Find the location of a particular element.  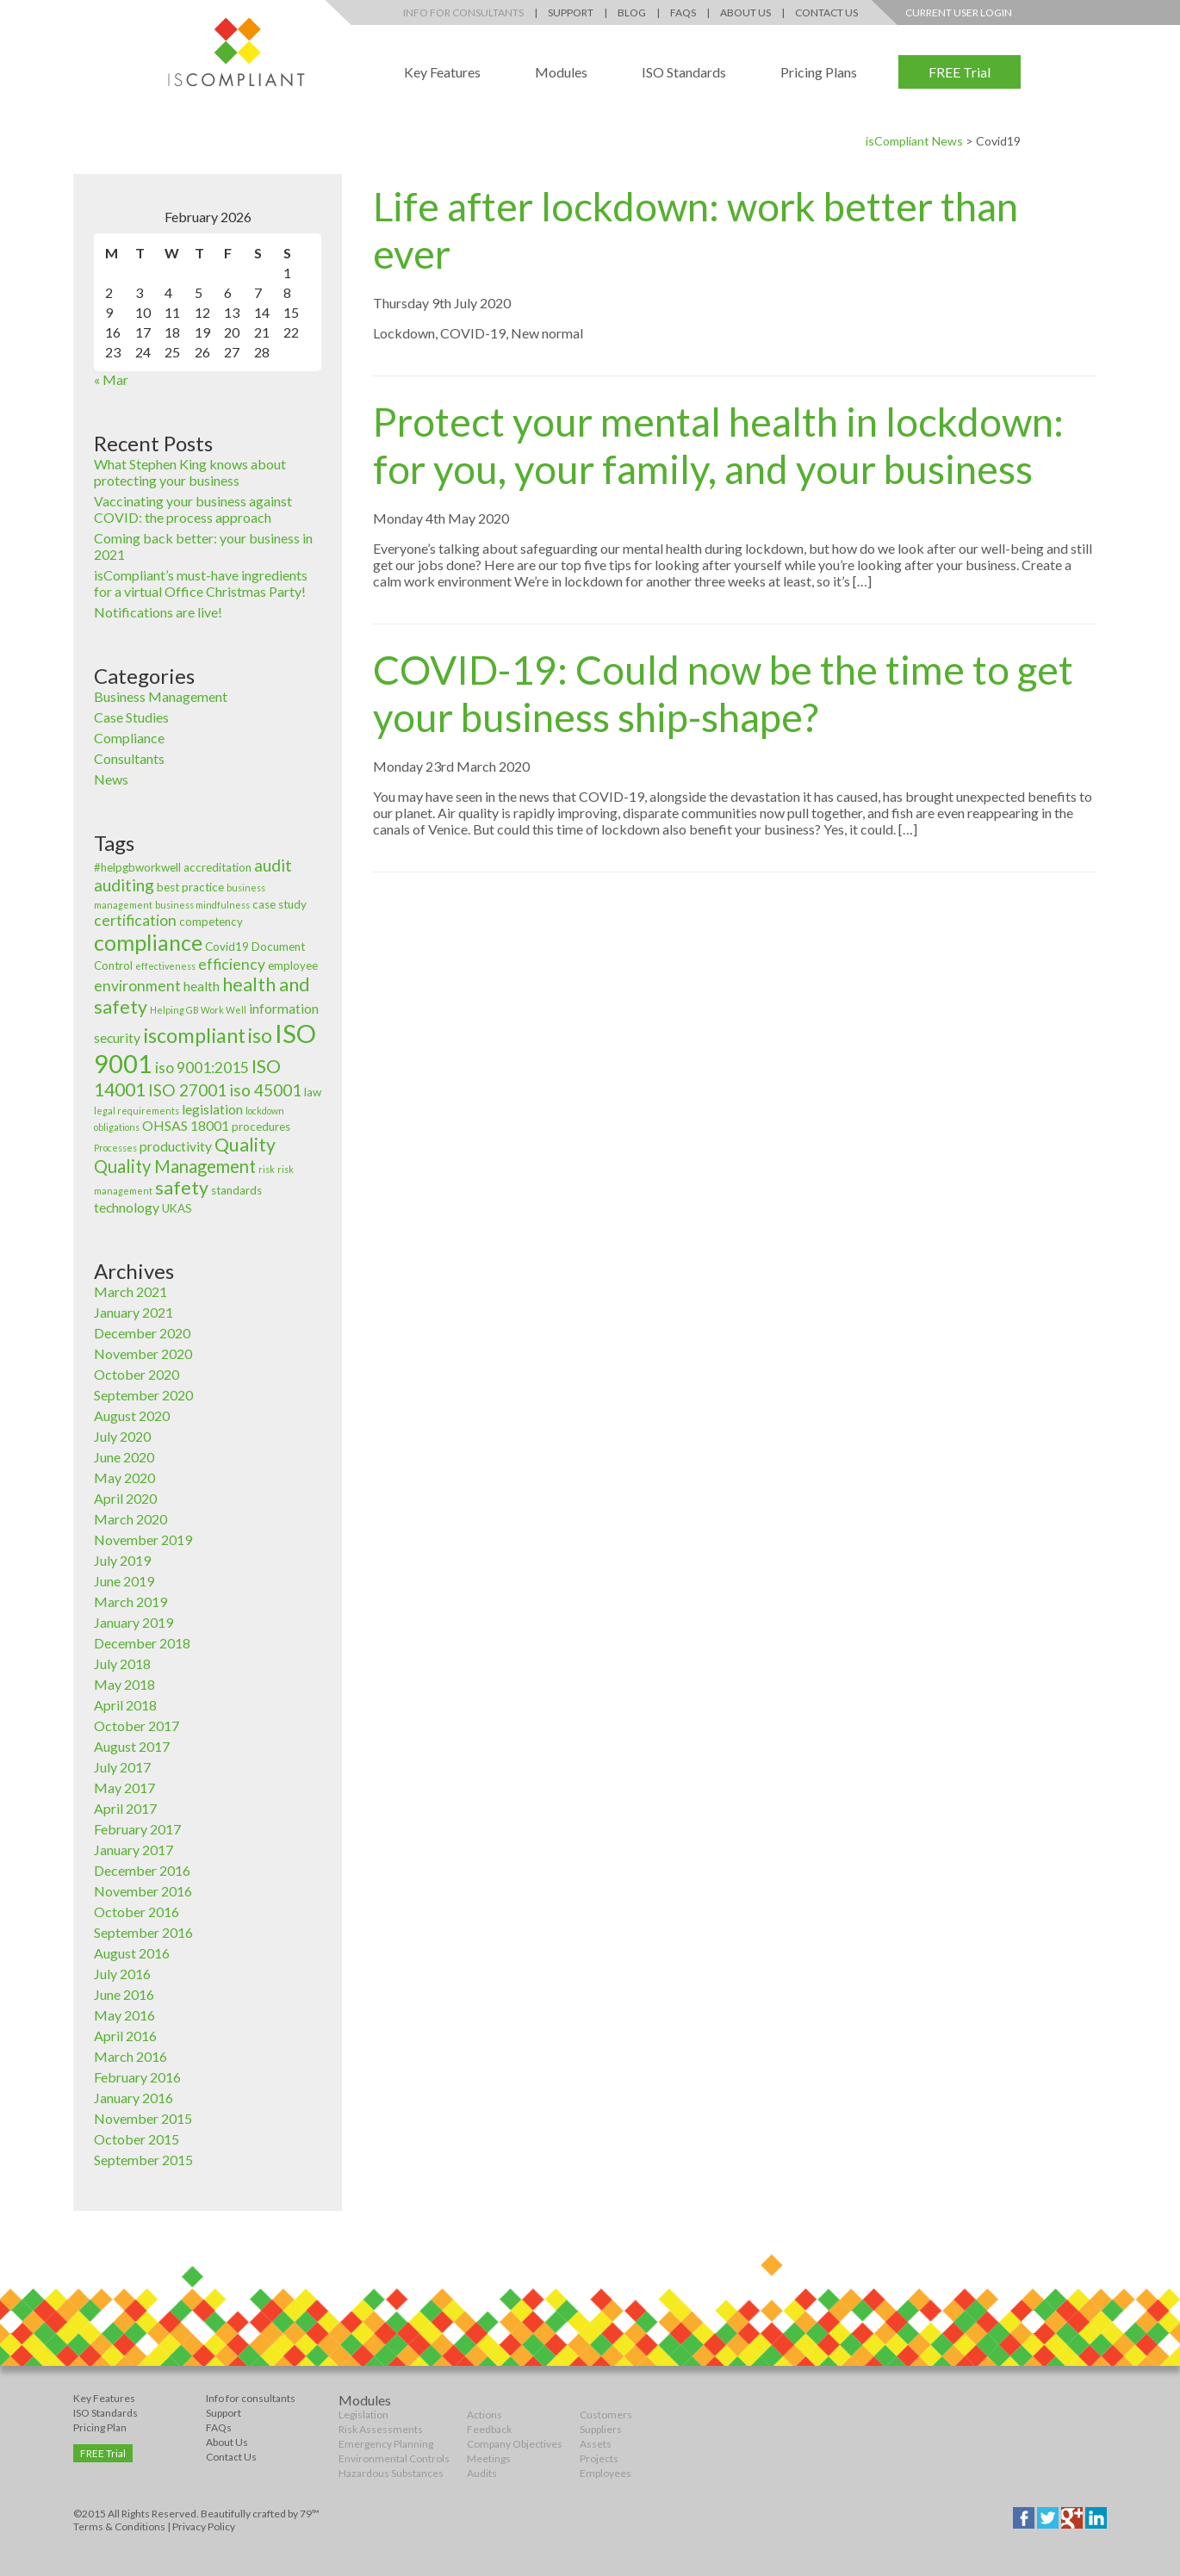

accreditation [accreditation (3 items)] is located at coordinates (217, 867).